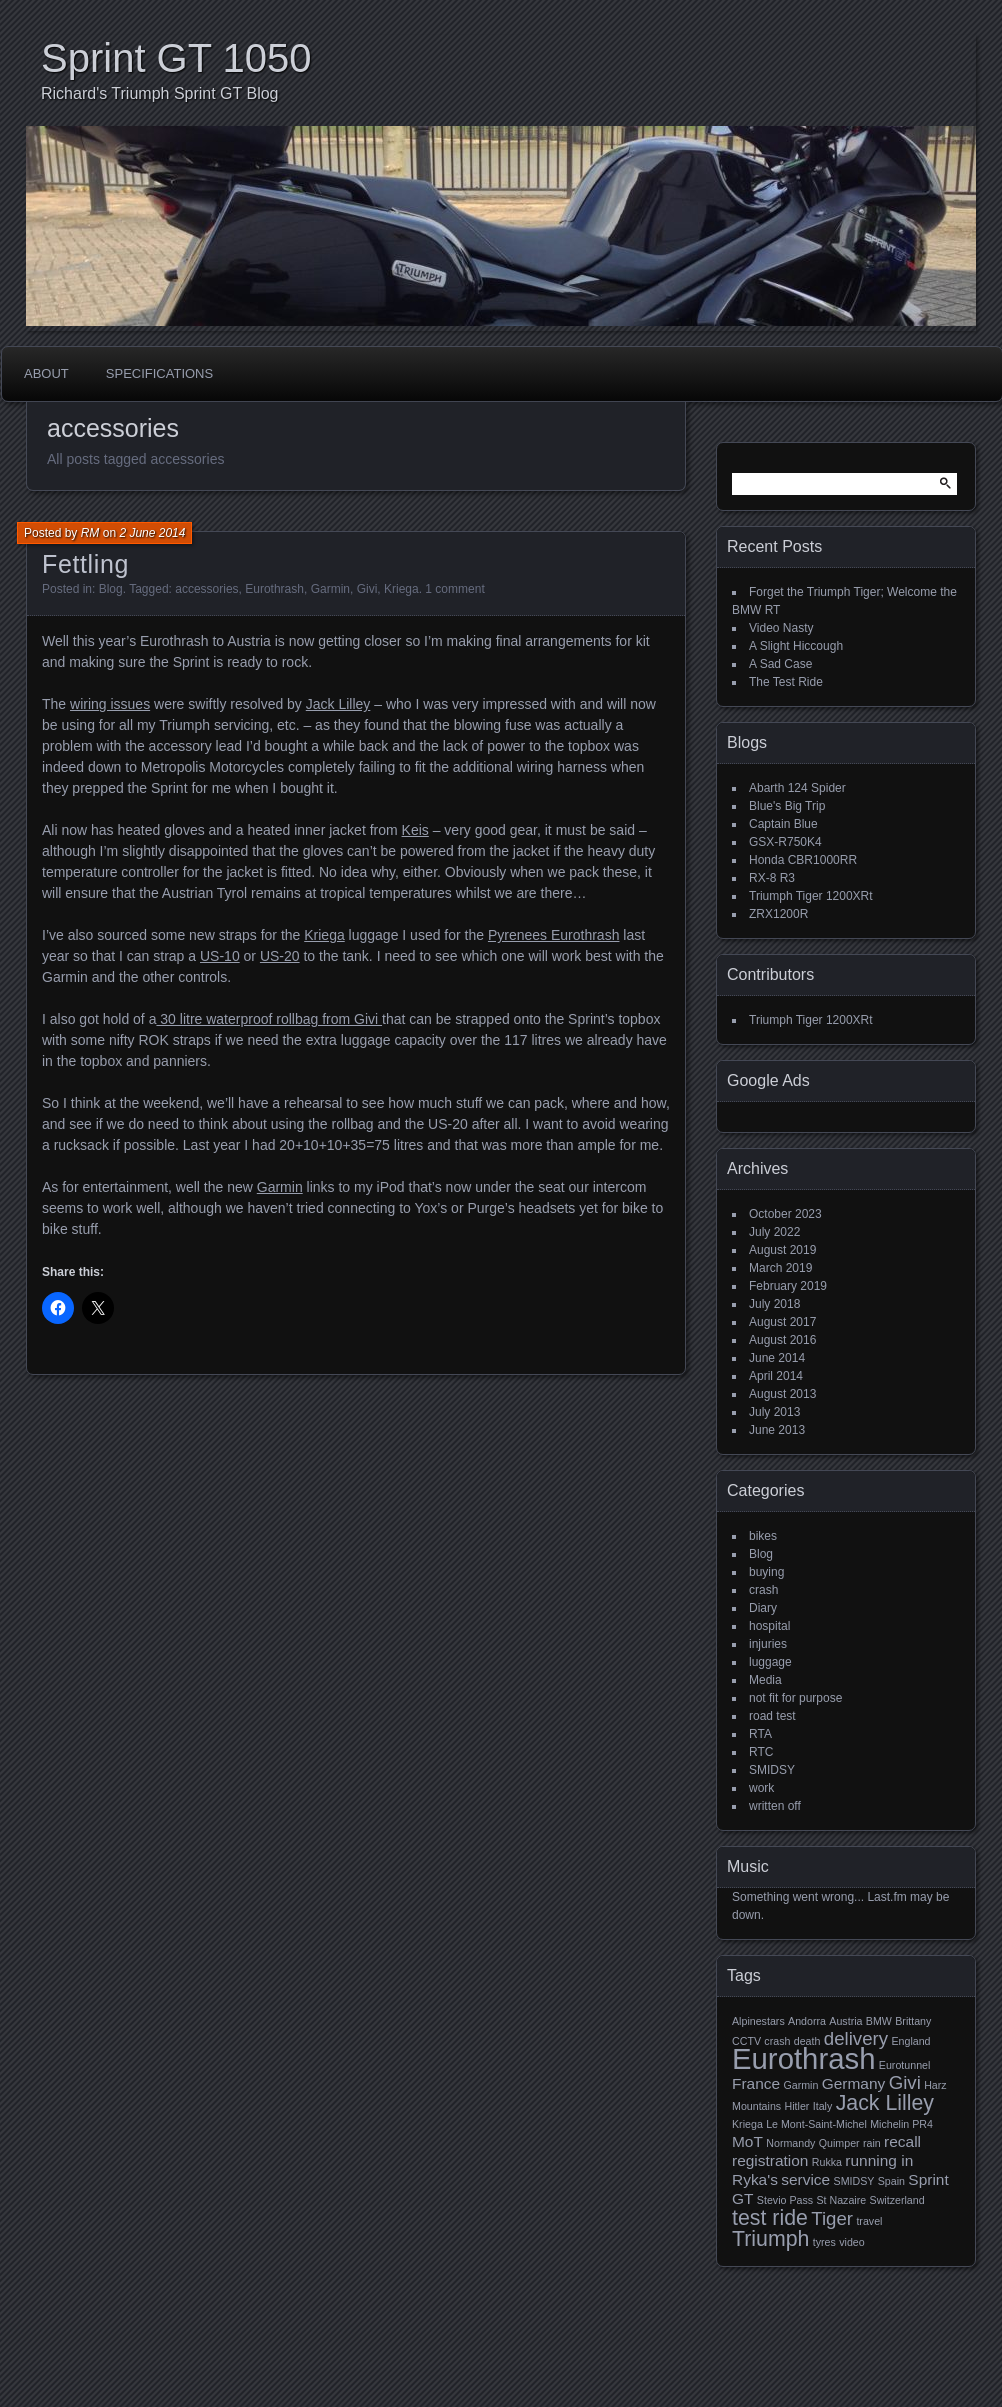  What do you see at coordinates (772, 1770) in the screenshot?
I see `SMIDSY` at bounding box center [772, 1770].